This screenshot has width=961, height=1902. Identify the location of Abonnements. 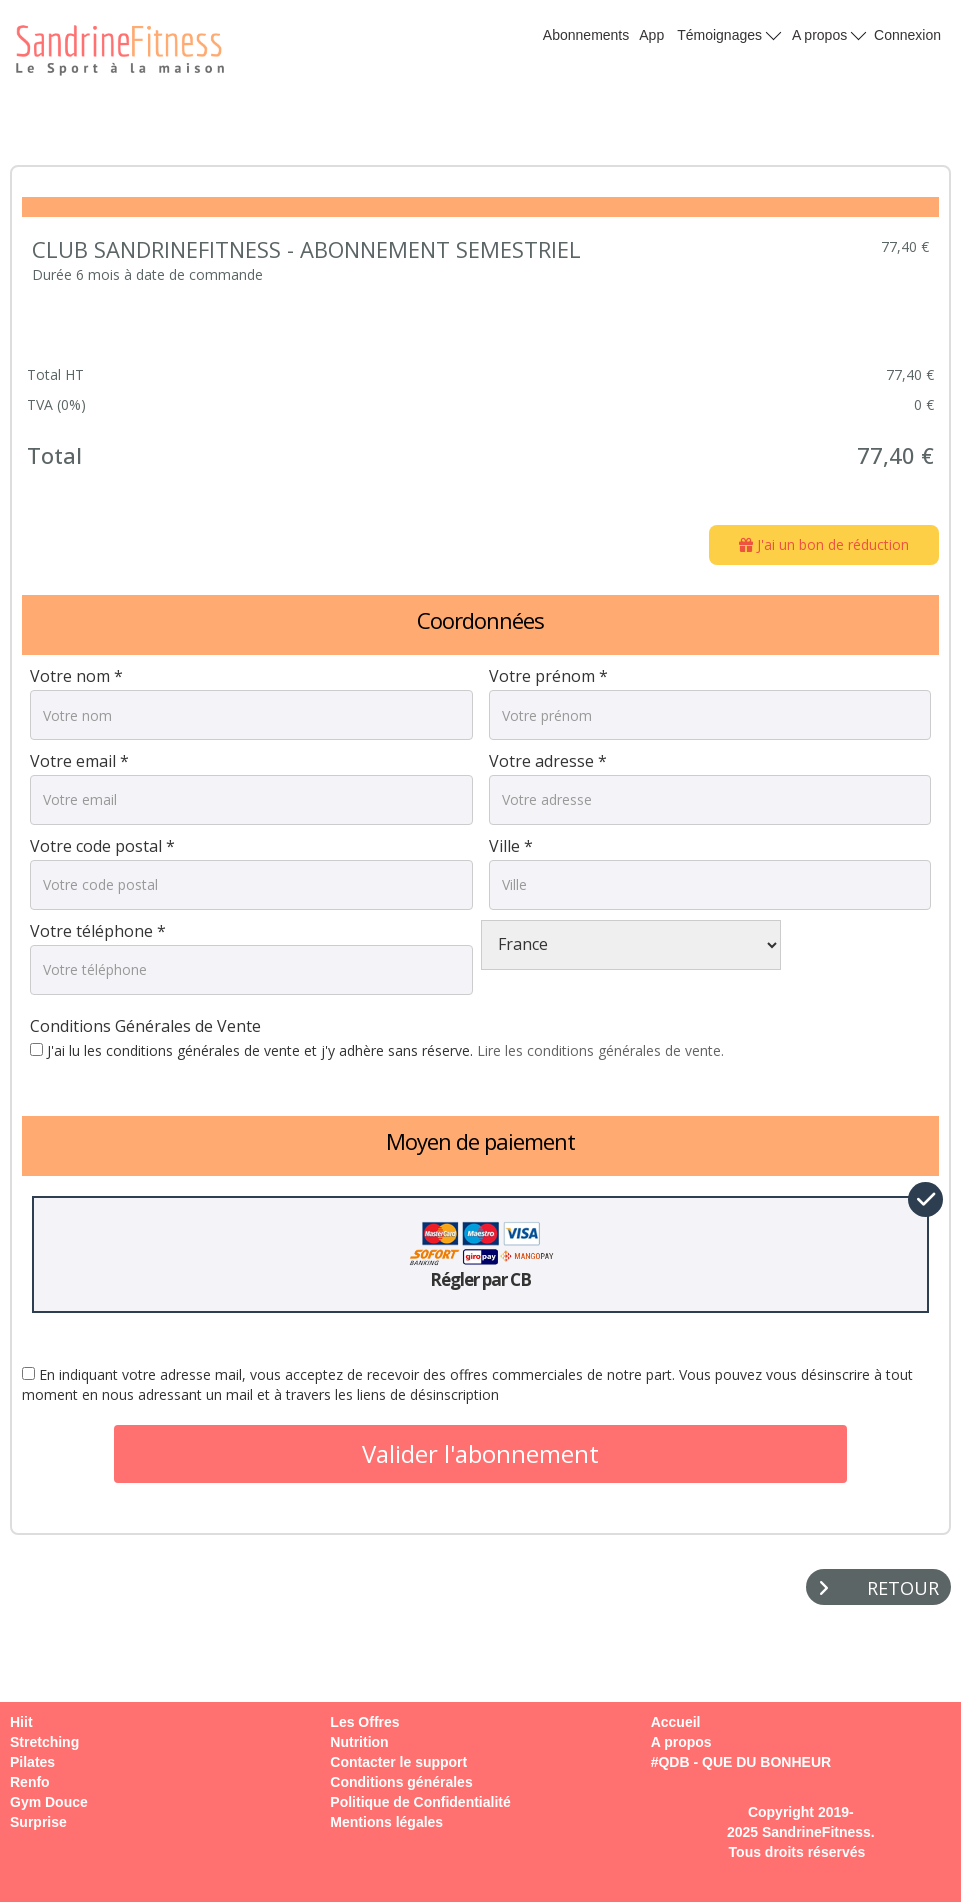
(586, 35).